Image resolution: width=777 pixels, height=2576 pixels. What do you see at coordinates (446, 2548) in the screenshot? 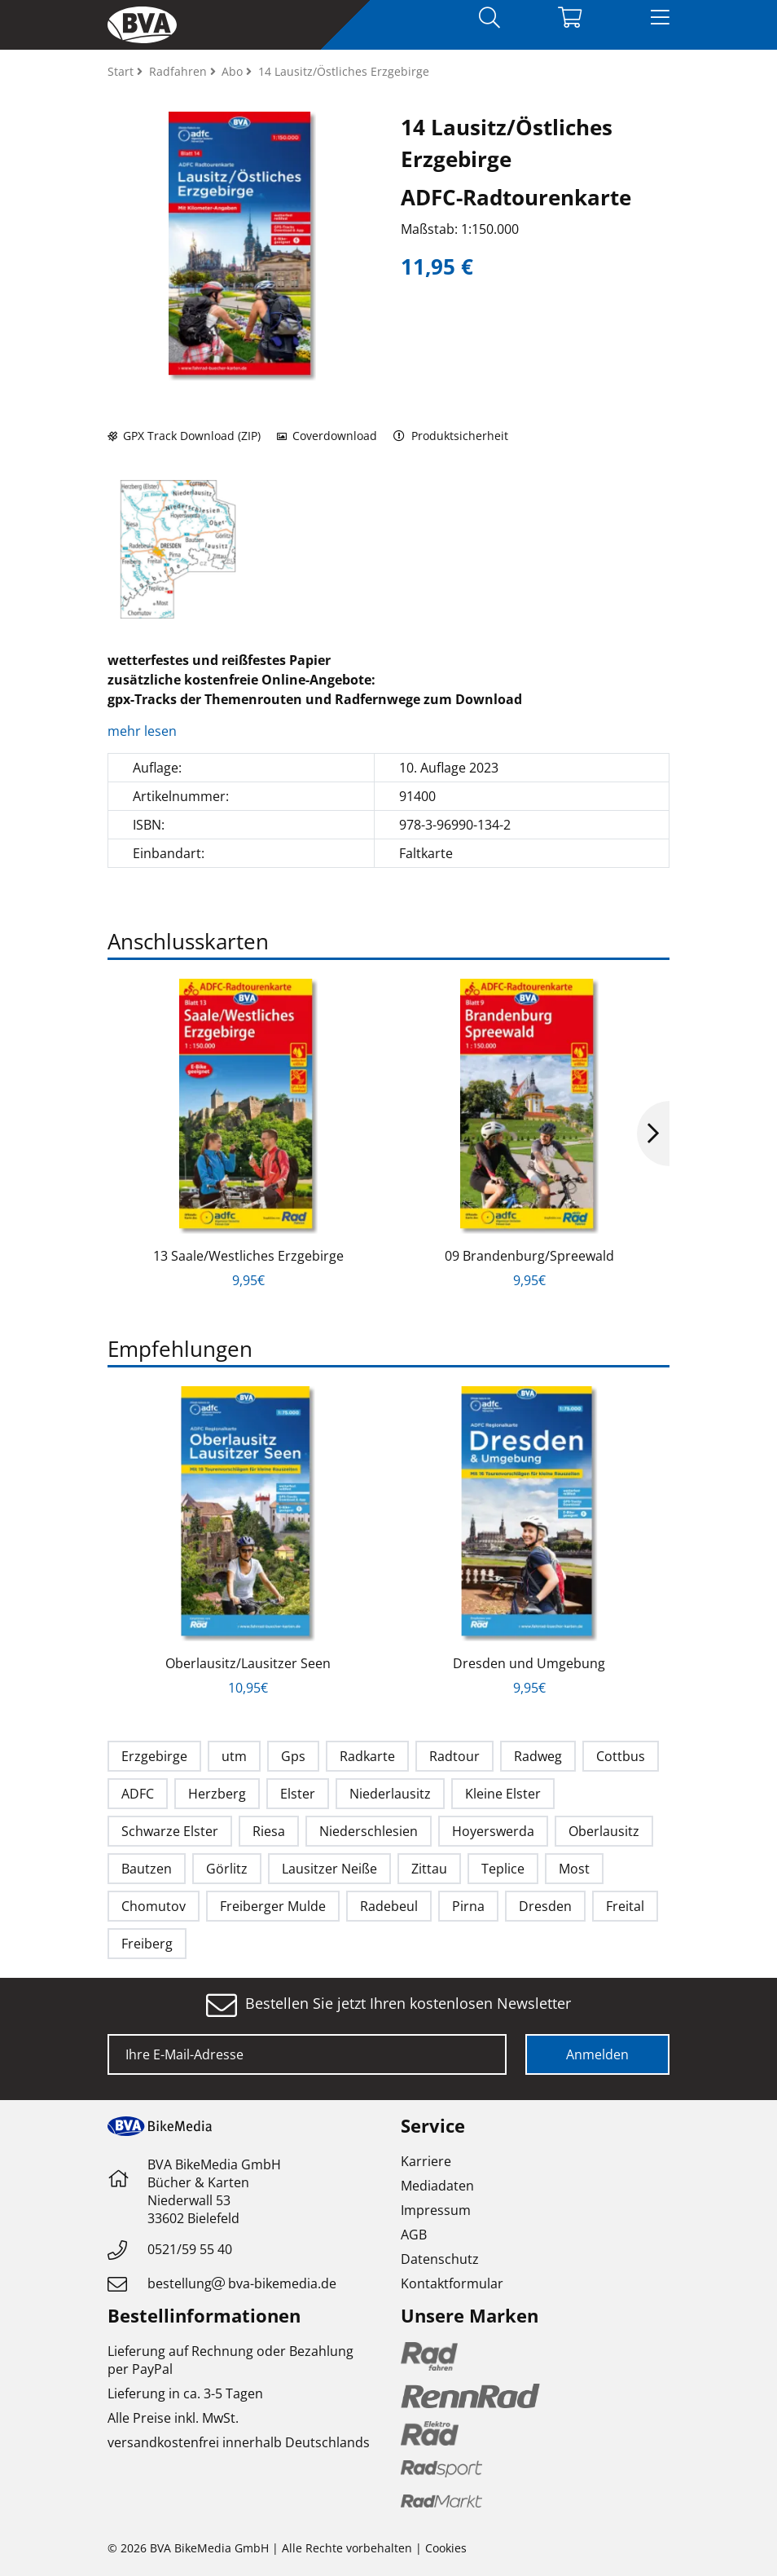
I see `Cookies` at bounding box center [446, 2548].